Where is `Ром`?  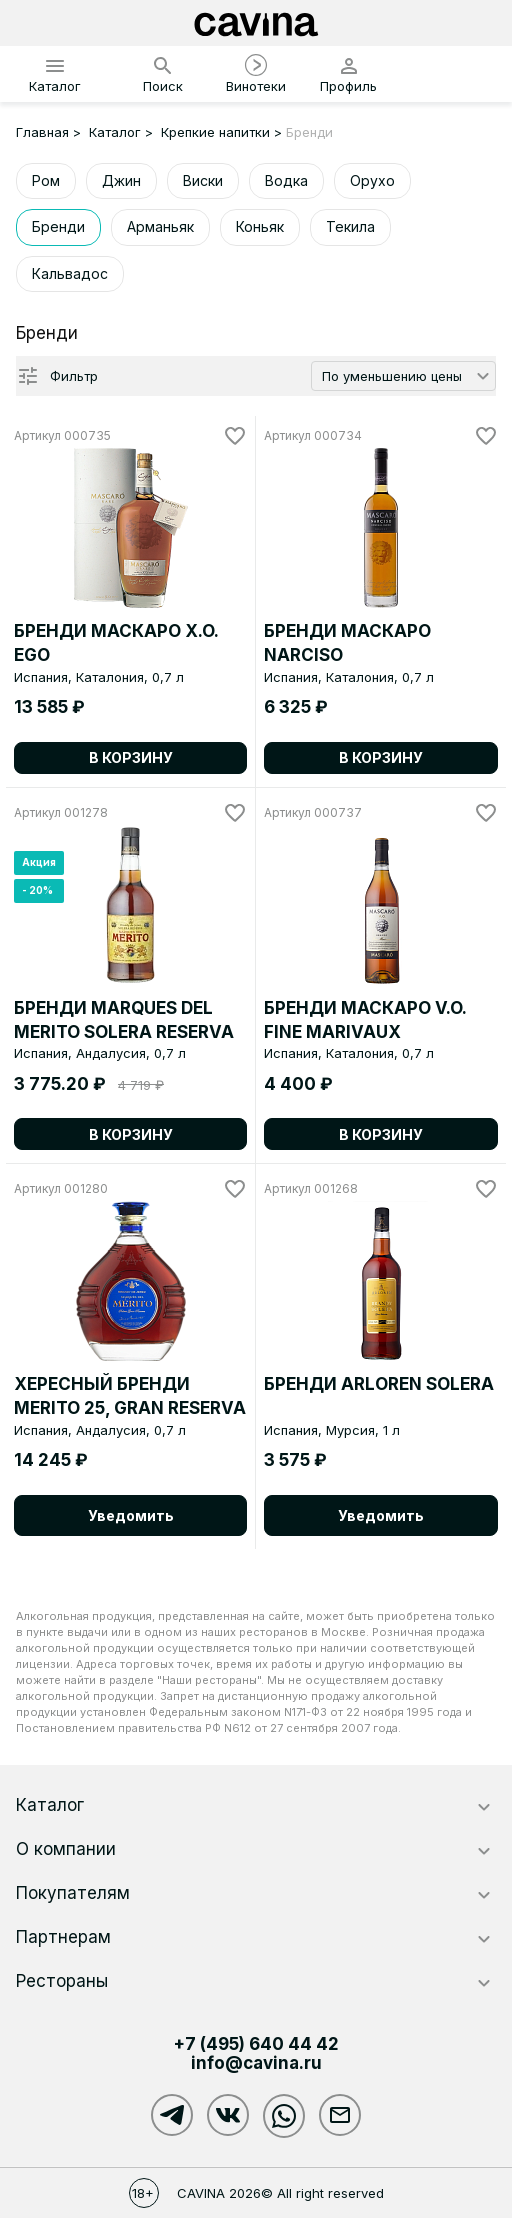 Ром is located at coordinates (46, 180).